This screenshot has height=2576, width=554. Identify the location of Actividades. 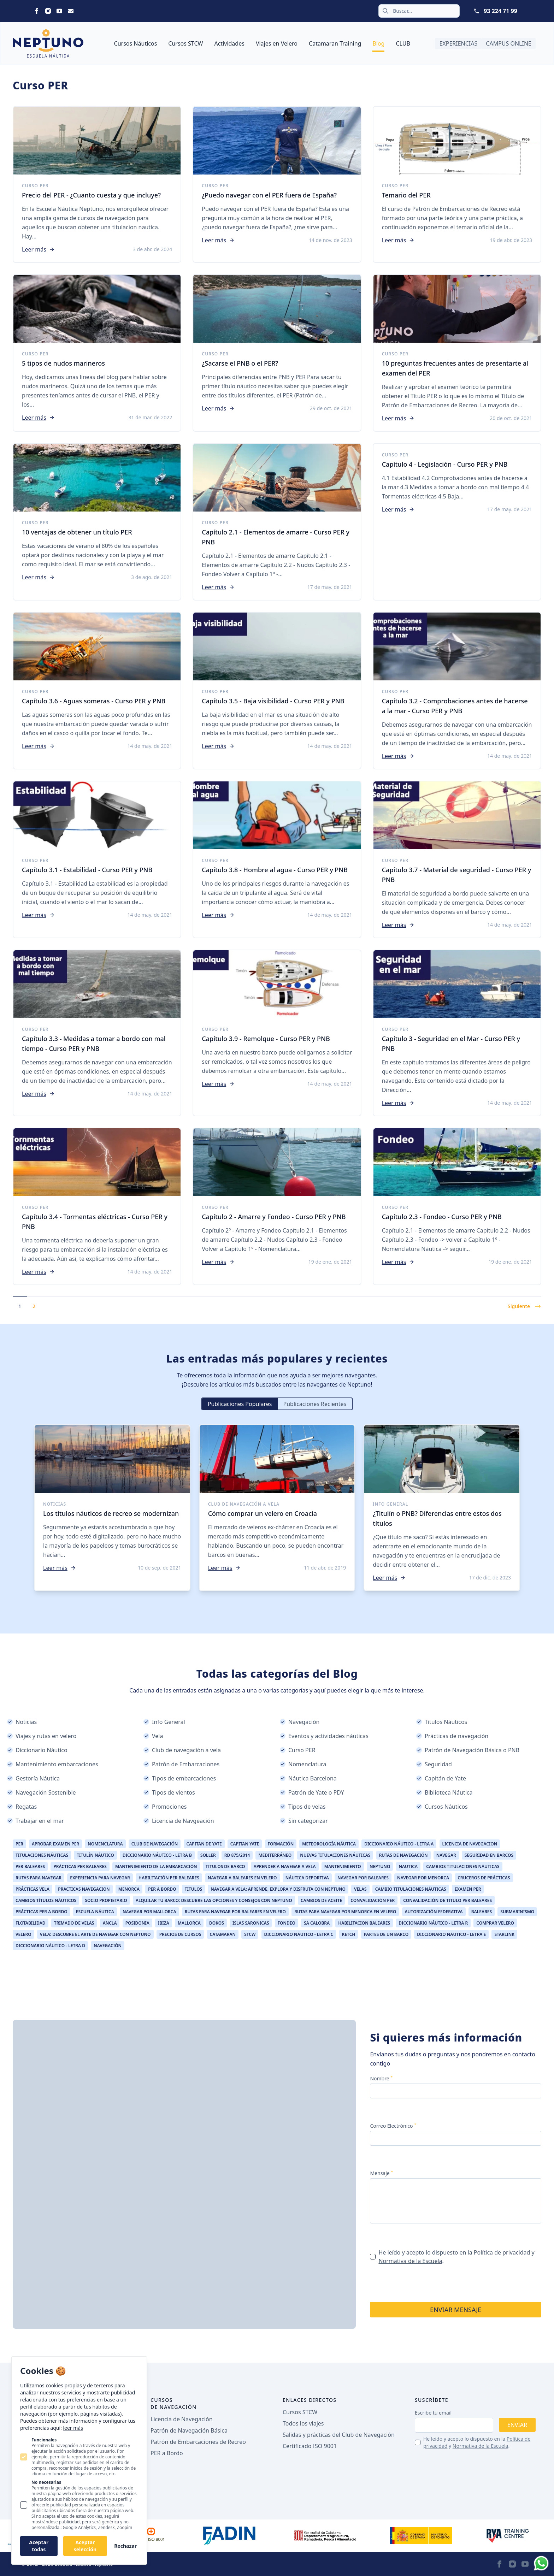
(229, 43).